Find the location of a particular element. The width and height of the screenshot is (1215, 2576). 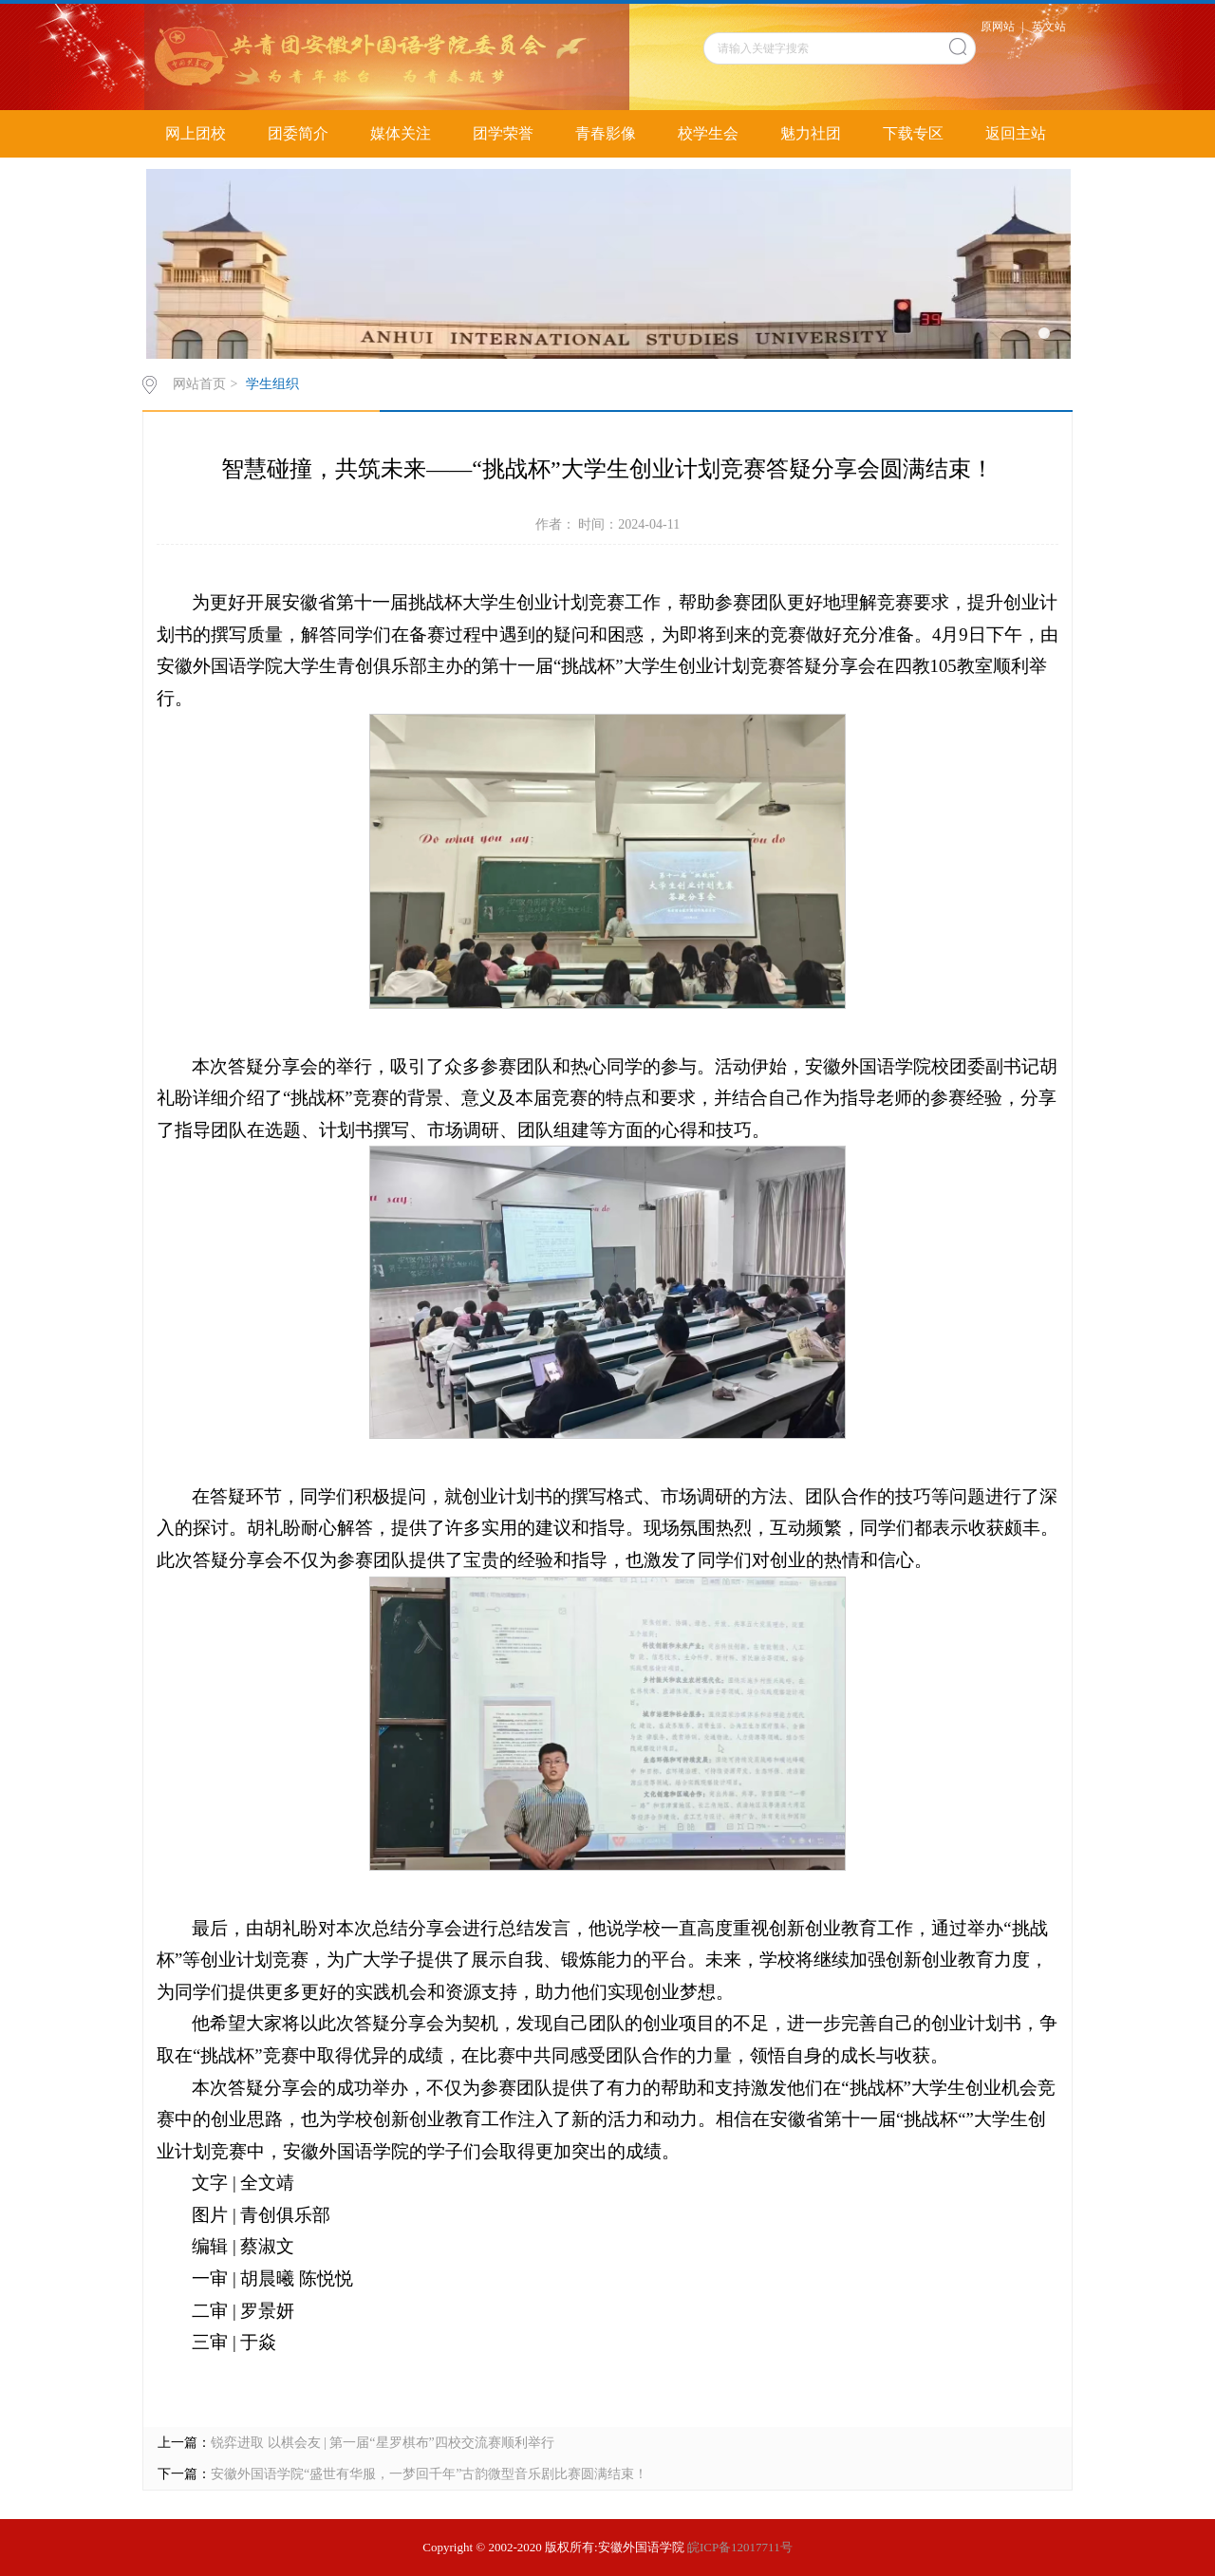

团学荣誉 is located at coordinates (503, 133).